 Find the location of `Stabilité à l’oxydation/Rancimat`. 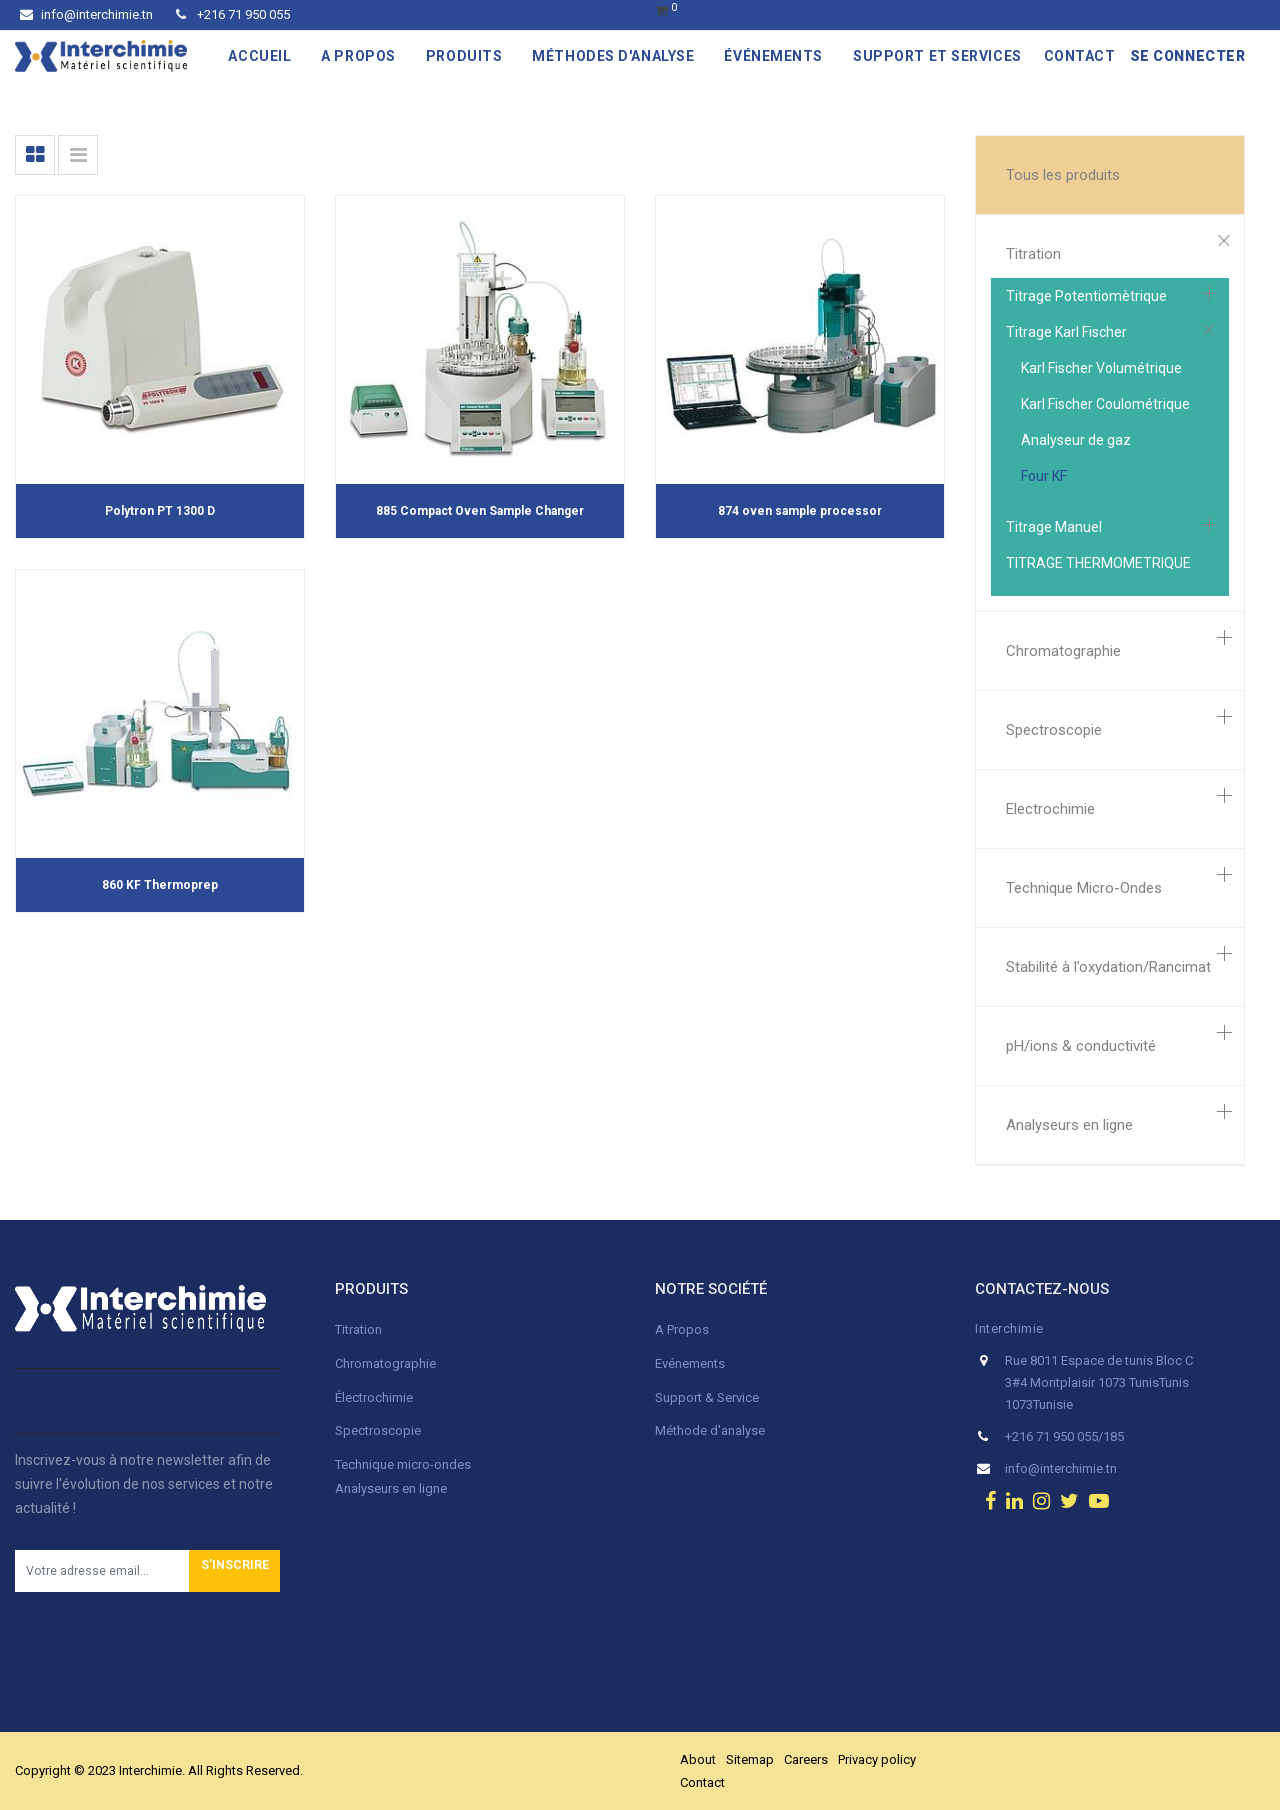

Stabilité à l’oxydation/Rancimat is located at coordinates (1108, 967).